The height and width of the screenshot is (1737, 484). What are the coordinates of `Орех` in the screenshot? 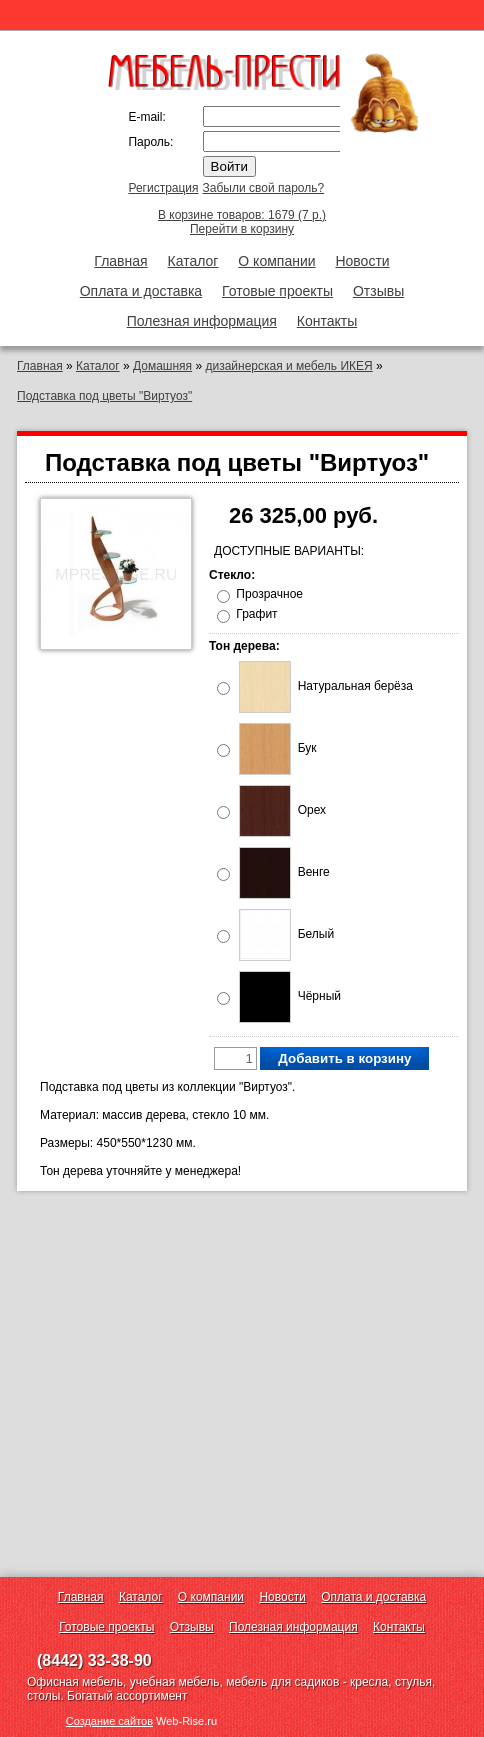 It's located at (282, 810).